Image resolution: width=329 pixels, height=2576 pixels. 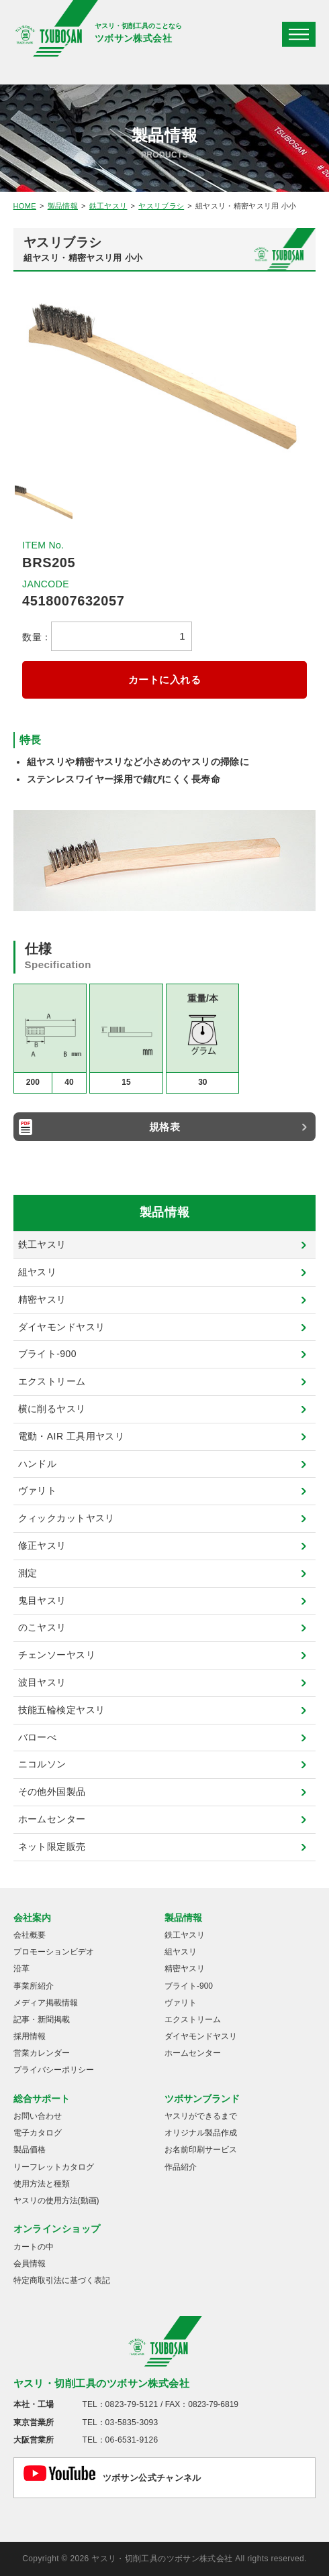 I want to click on ホームセンター, so click(x=52, y=1819).